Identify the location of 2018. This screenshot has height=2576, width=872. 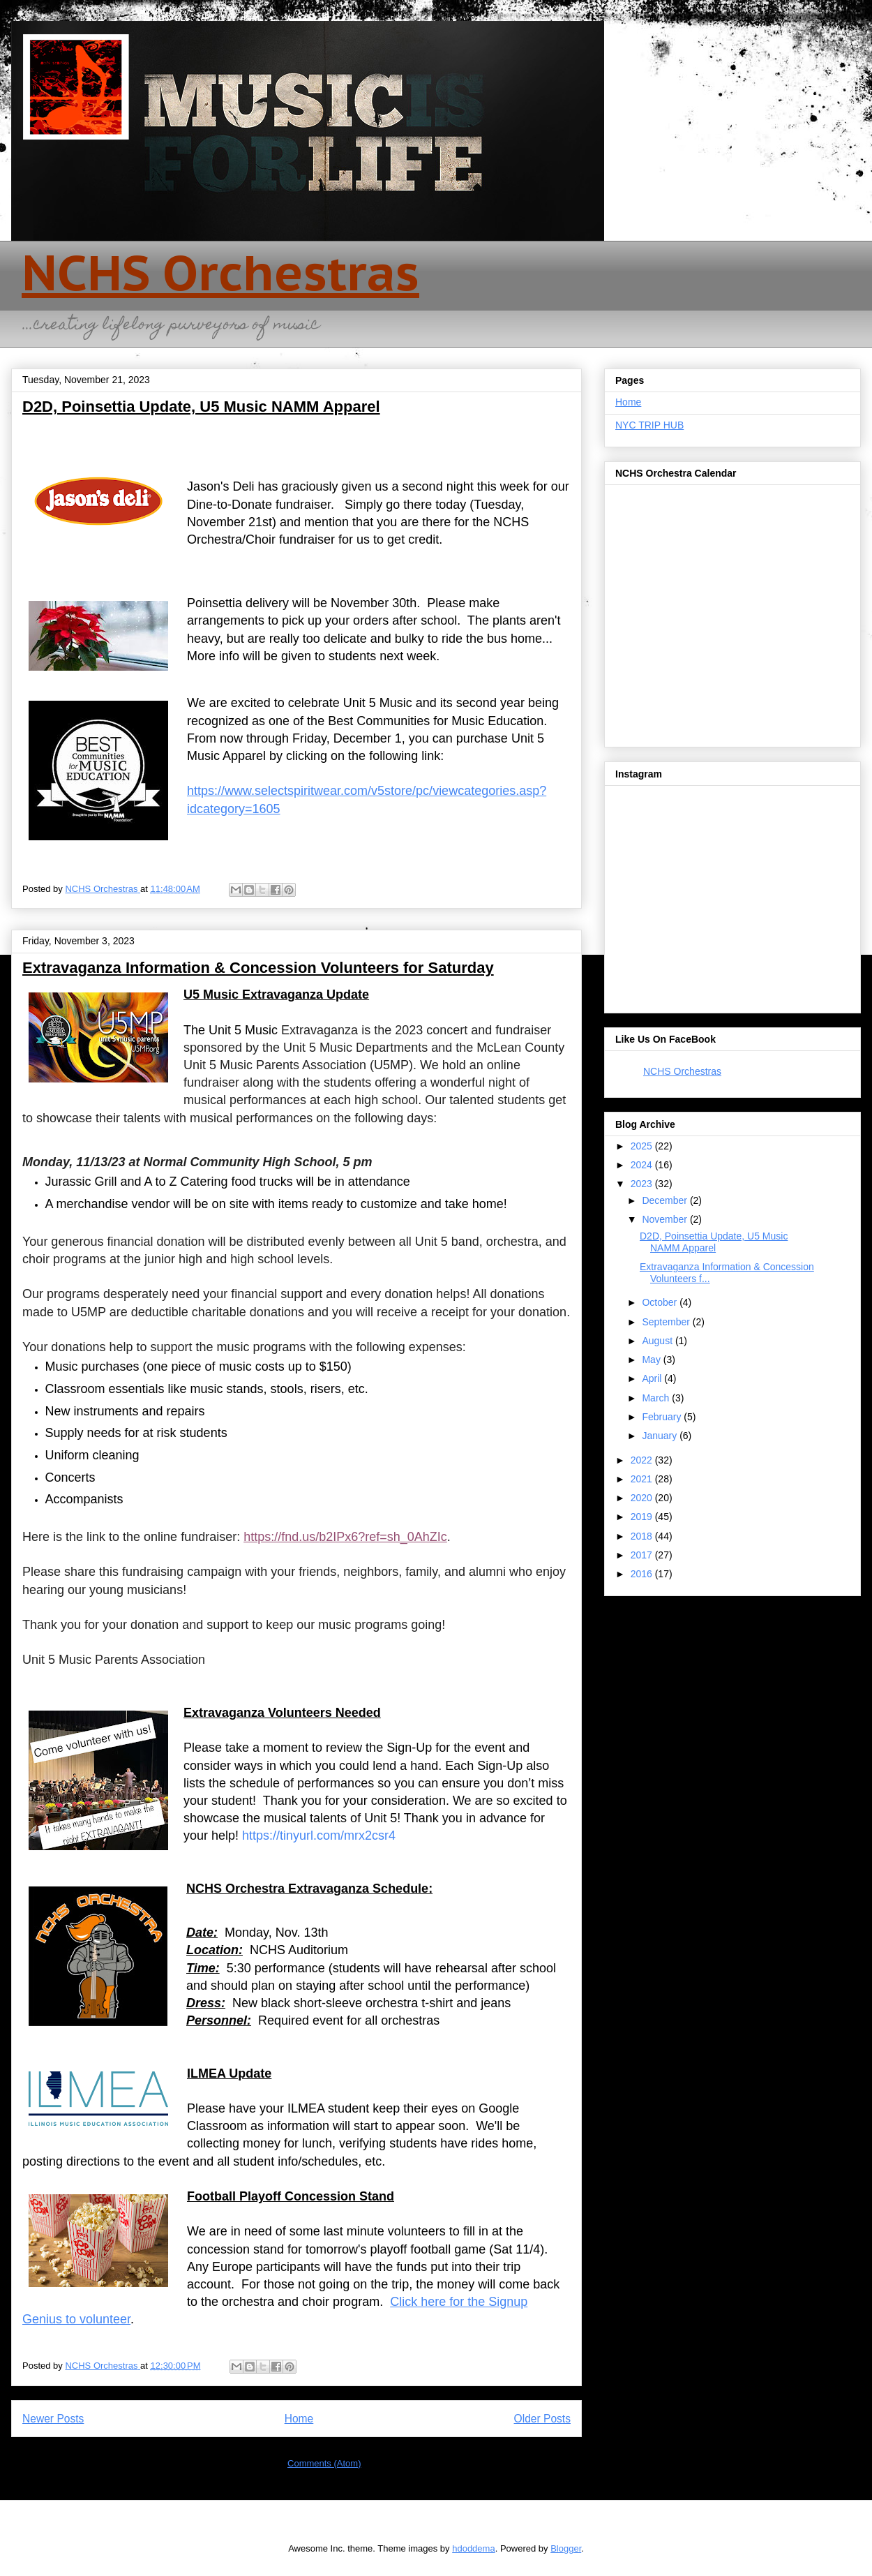
(643, 1536).